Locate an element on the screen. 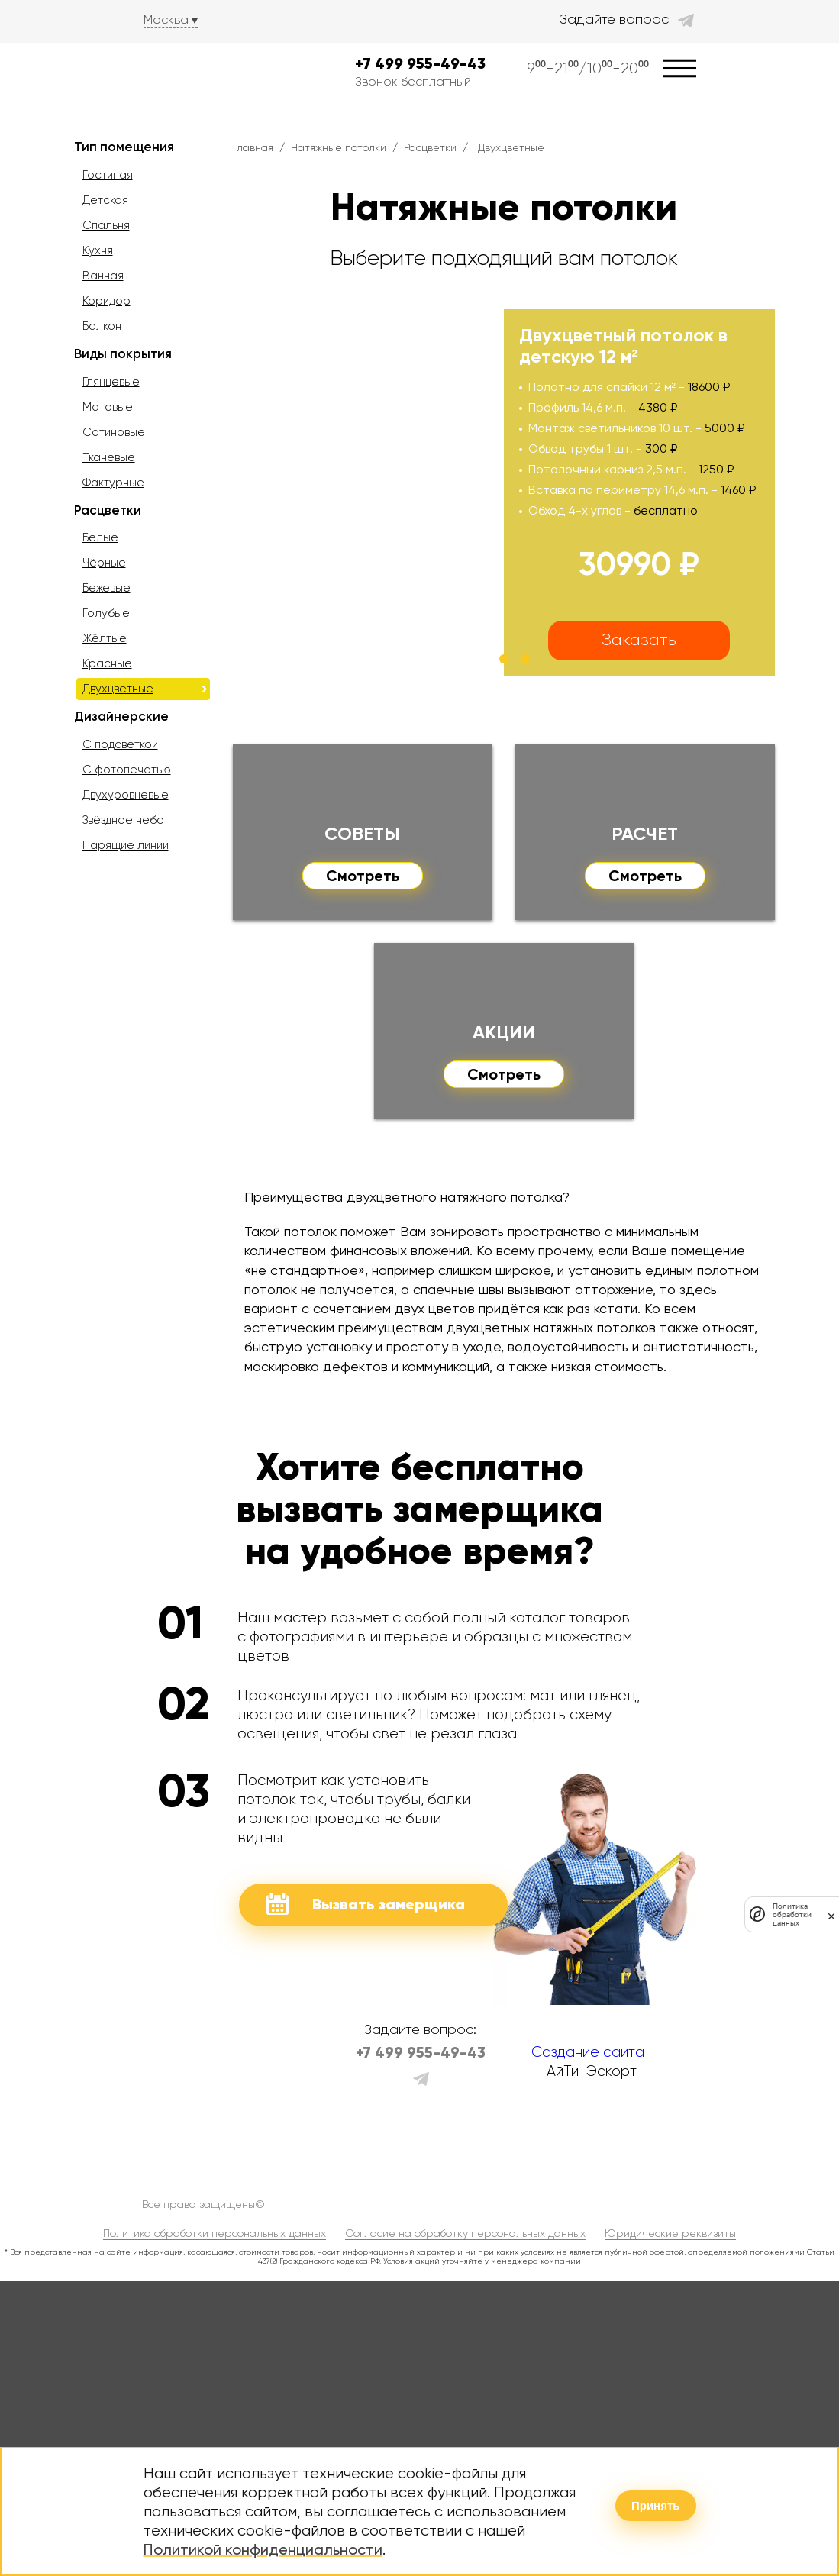 Image resolution: width=839 pixels, height=2576 pixels. Политика обработки персональных данных is located at coordinates (214, 2233).